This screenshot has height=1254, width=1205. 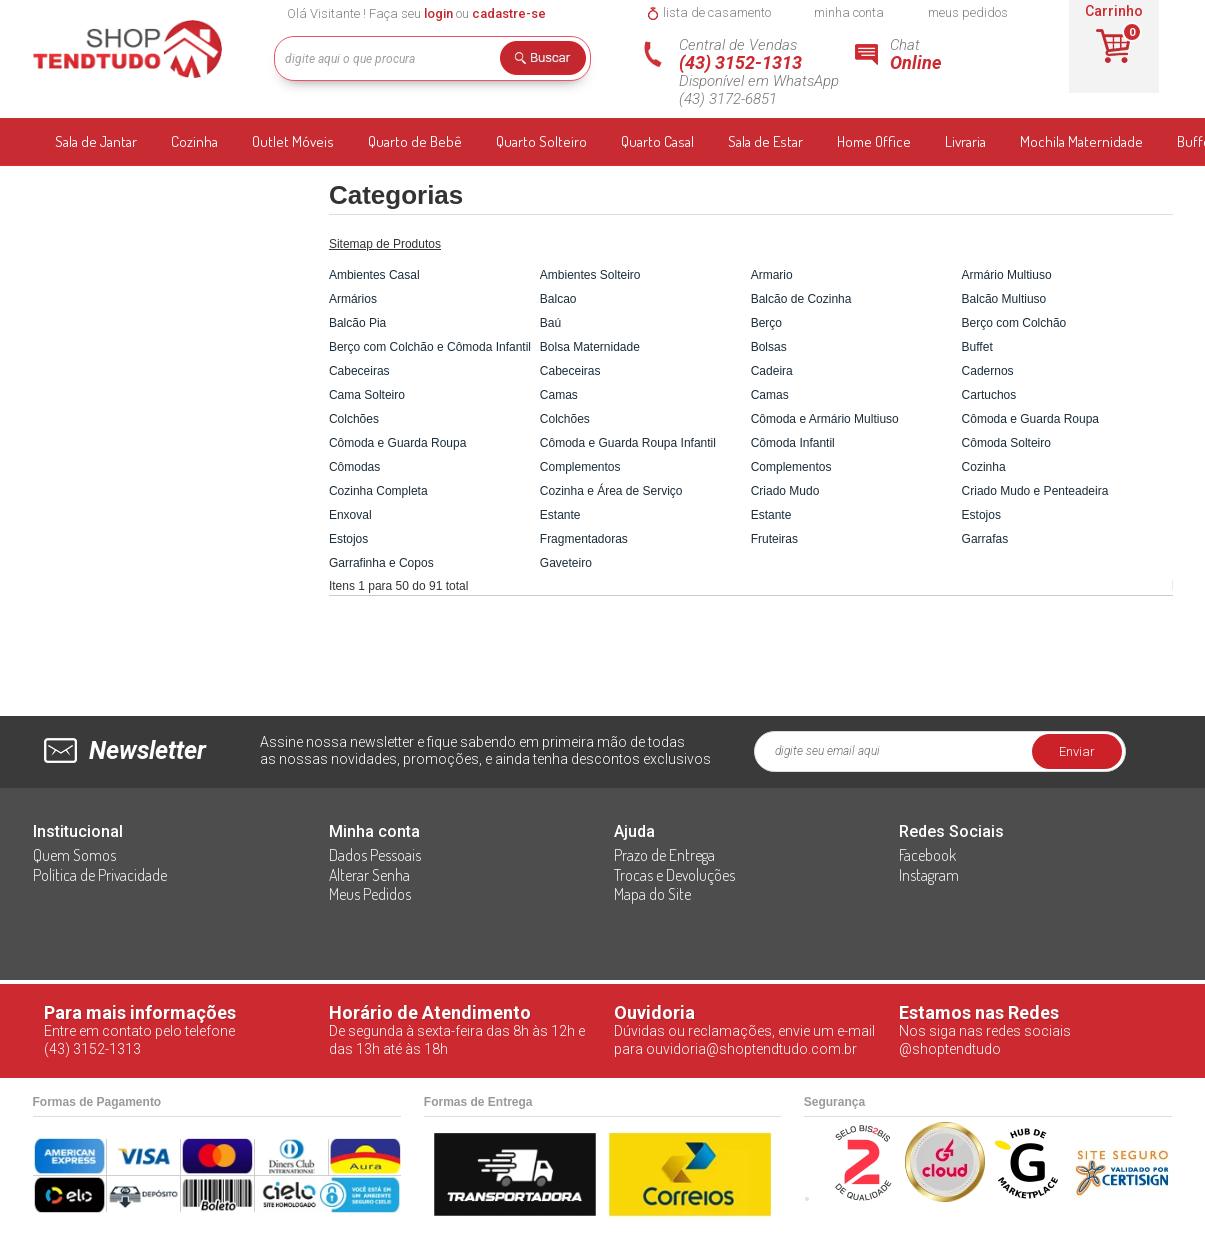 What do you see at coordinates (550, 323) in the screenshot?
I see `Baú` at bounding box center [550, 323].